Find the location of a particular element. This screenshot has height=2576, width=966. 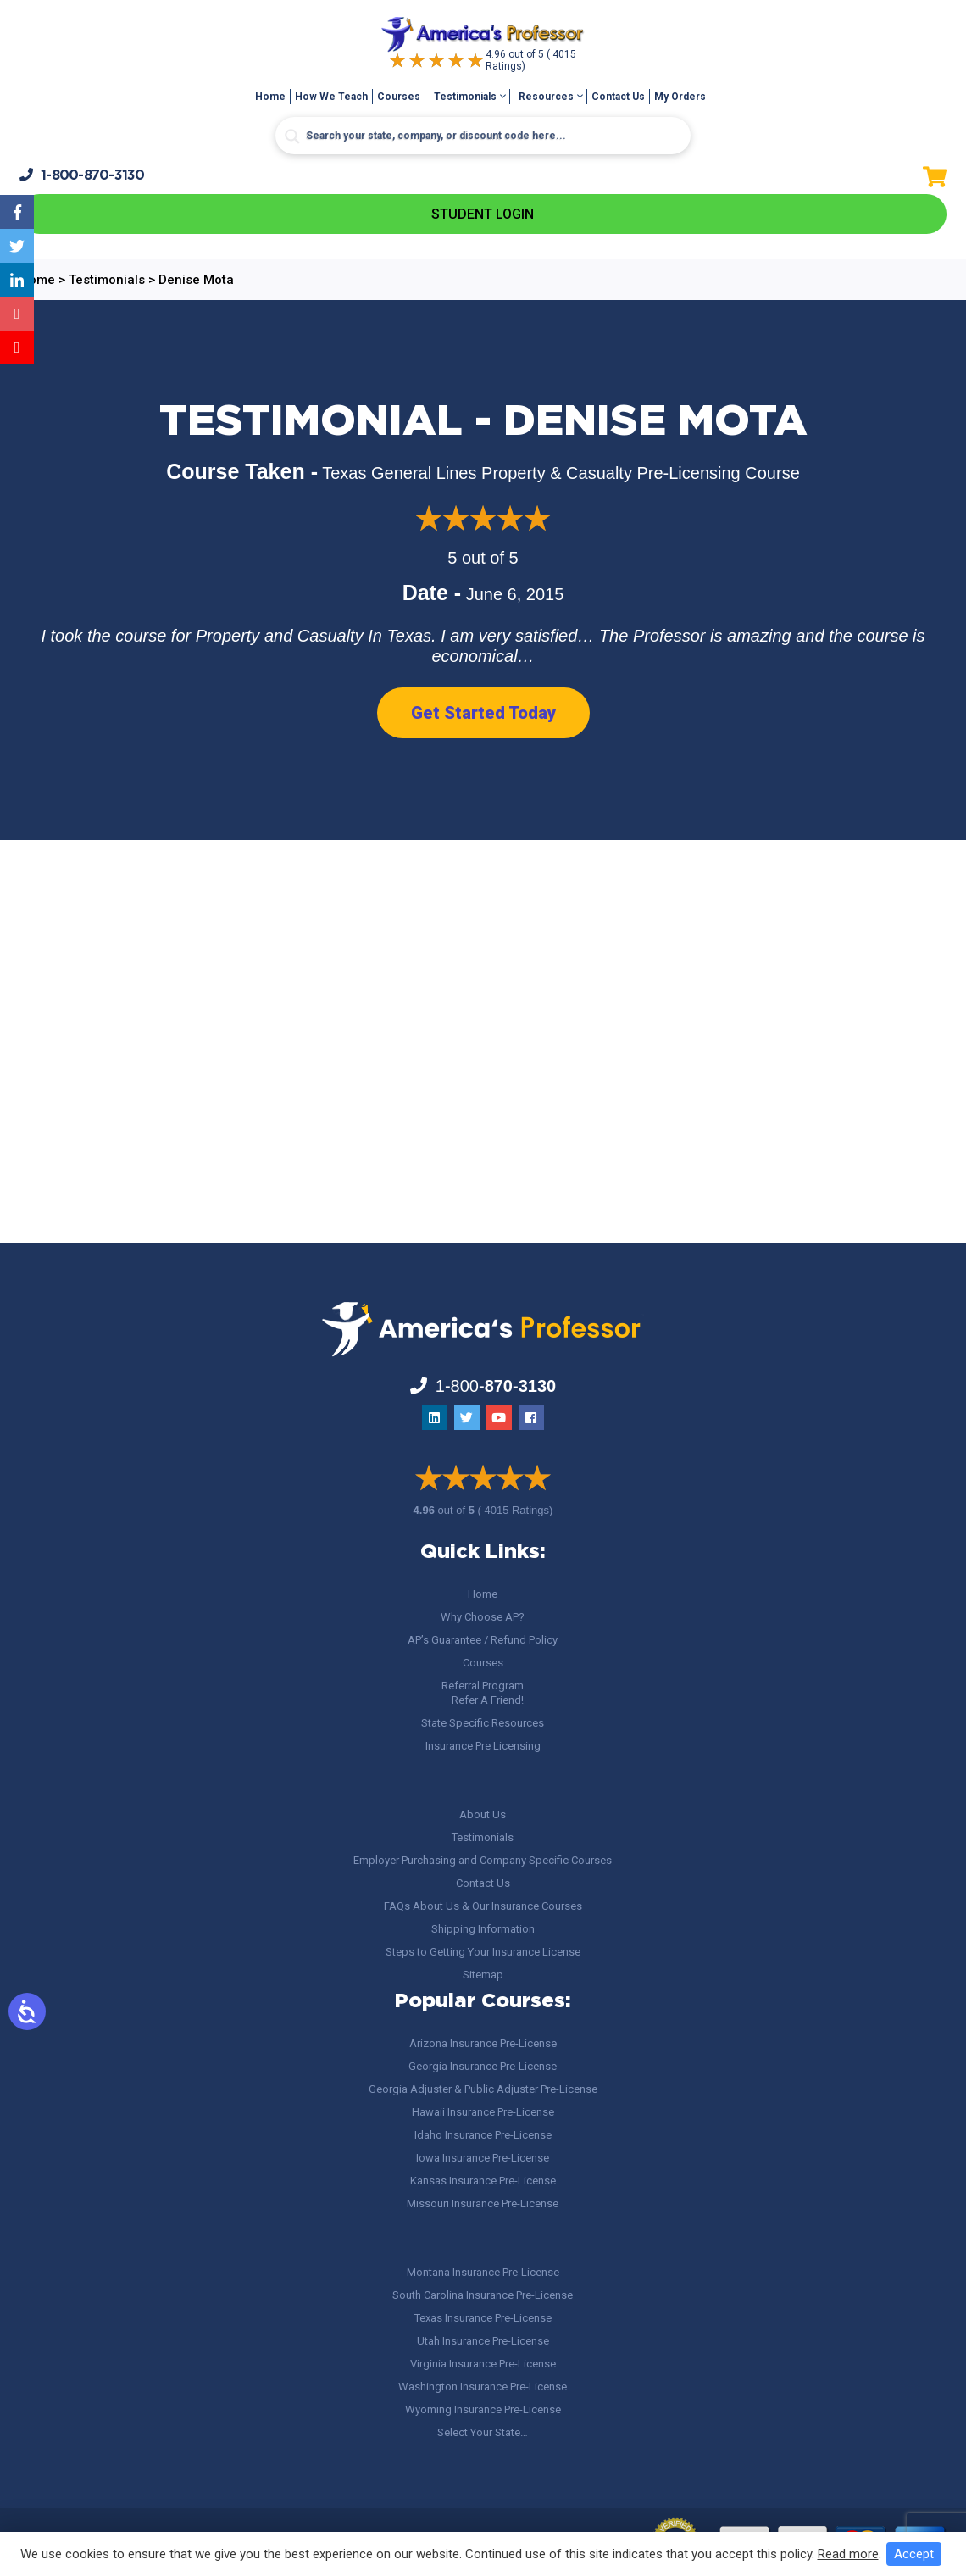

Georgia Adjuster & Public Adjuster Pre-License is located at coordinates (483, 2089).